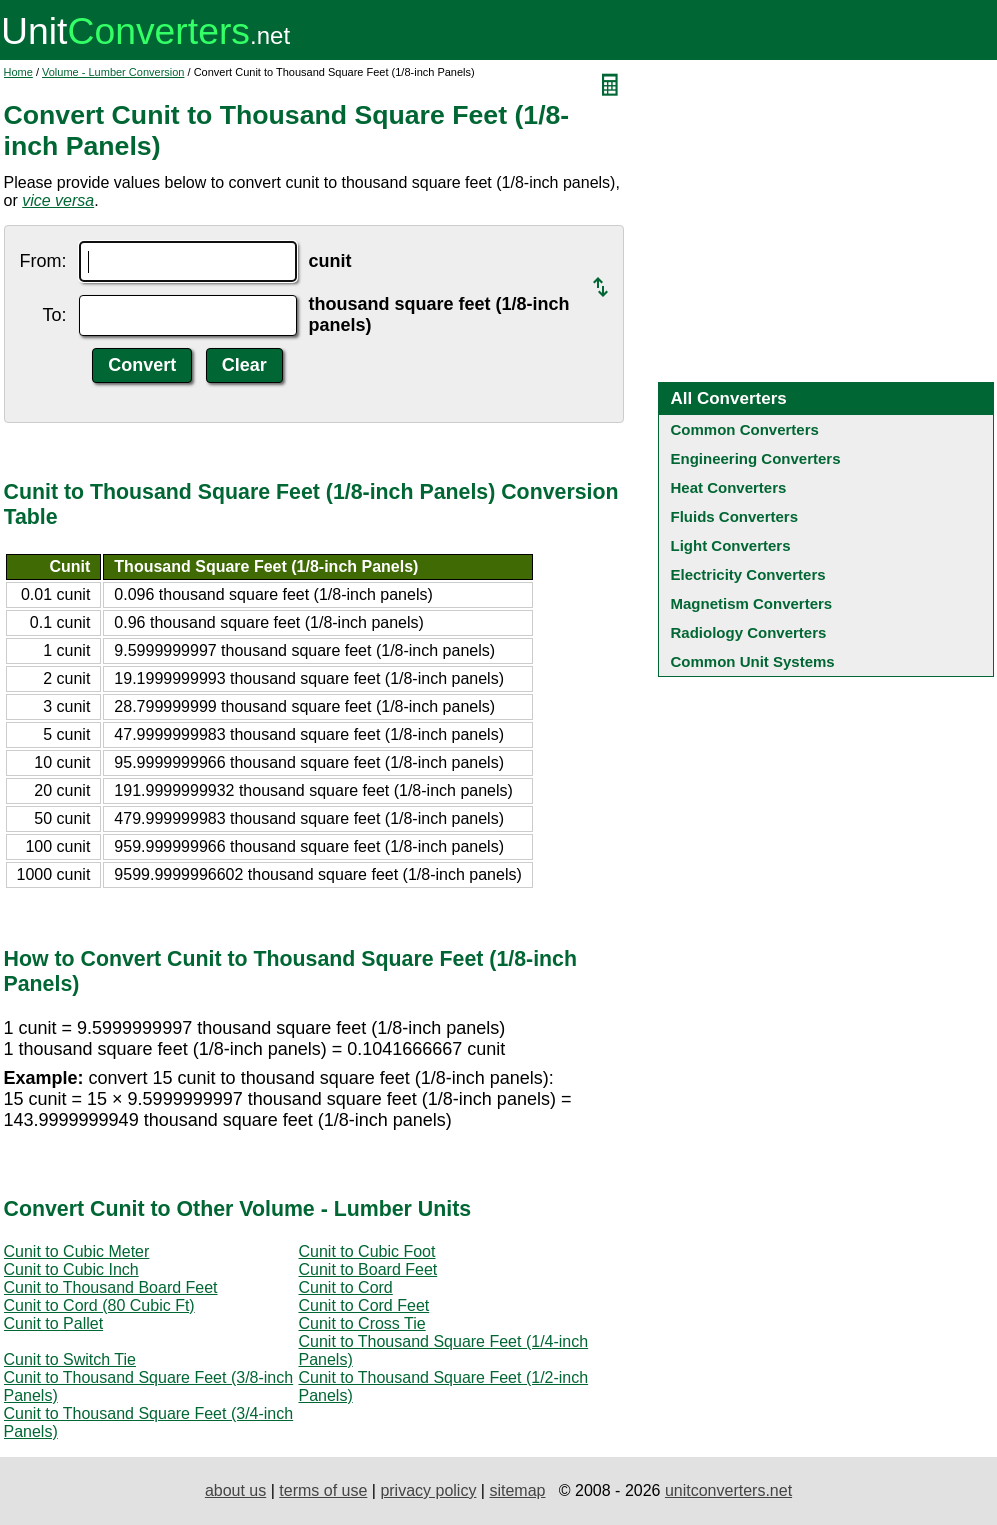  What do you see at coordinates (749, 632) in the screenshot?
I see `Radiology Converters` at bounding box center [749, 632].